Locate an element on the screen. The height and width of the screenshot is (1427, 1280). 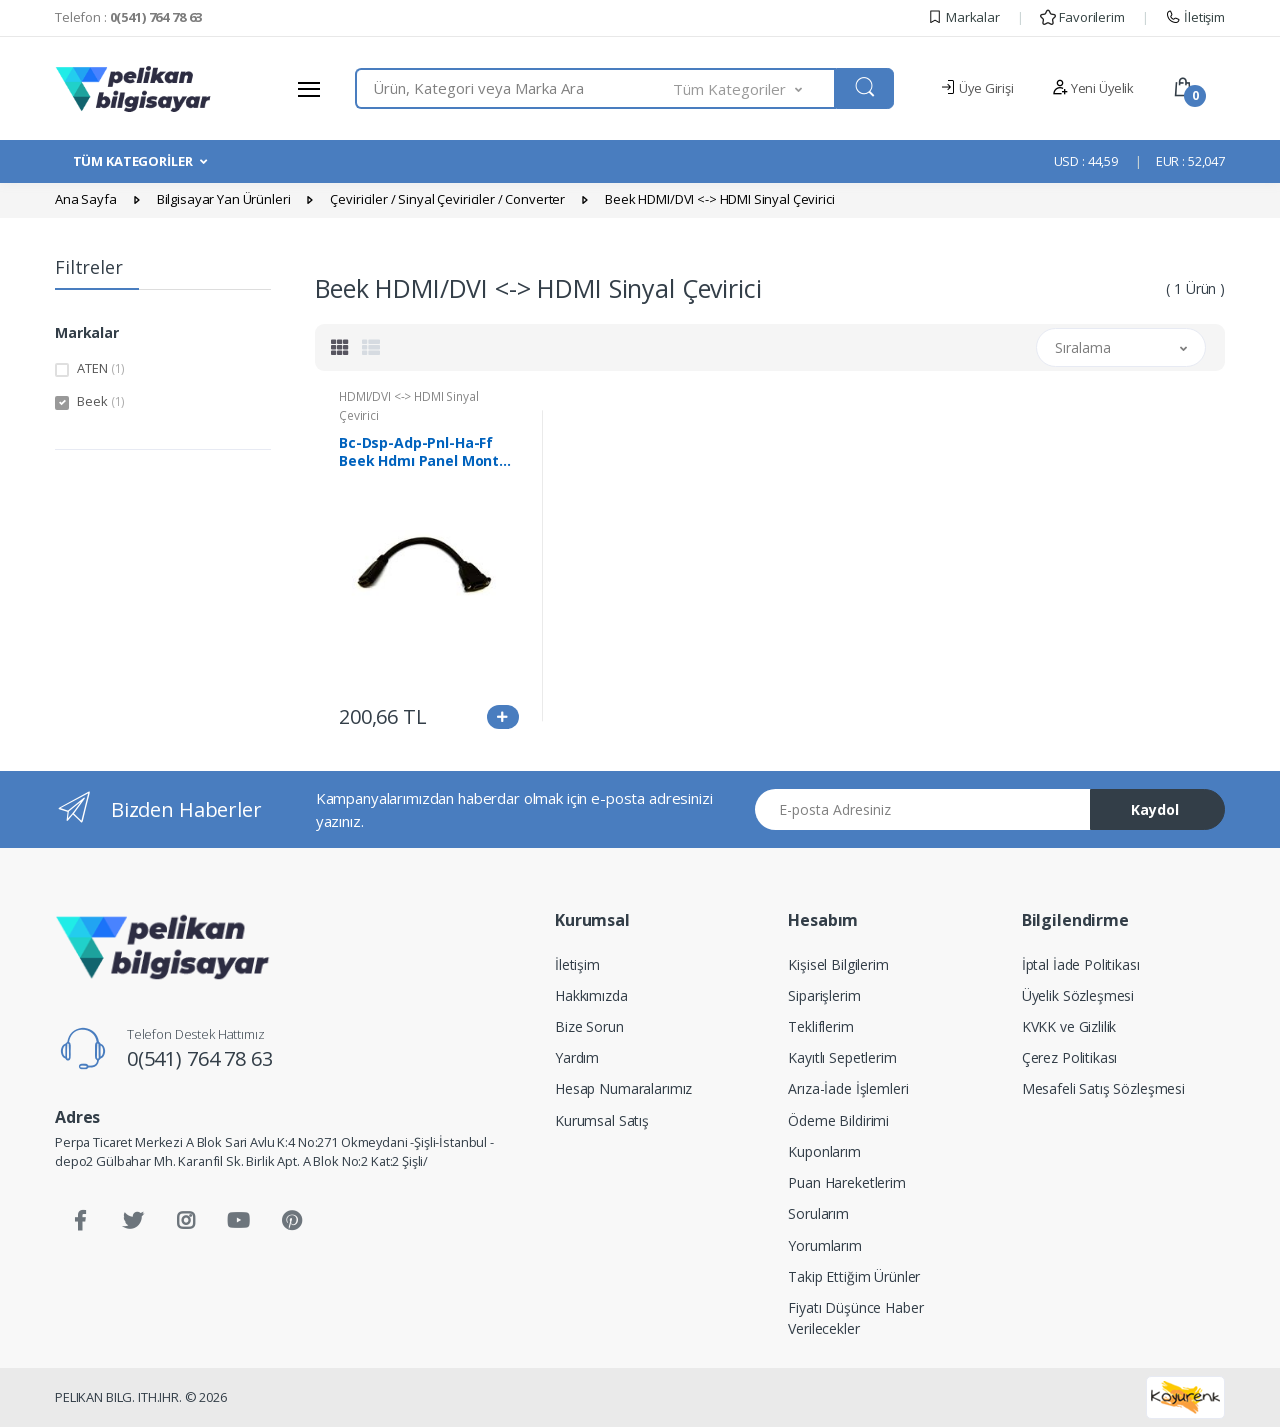
KVKK ve Gizlilik is located at coordinates (1069, 1026).